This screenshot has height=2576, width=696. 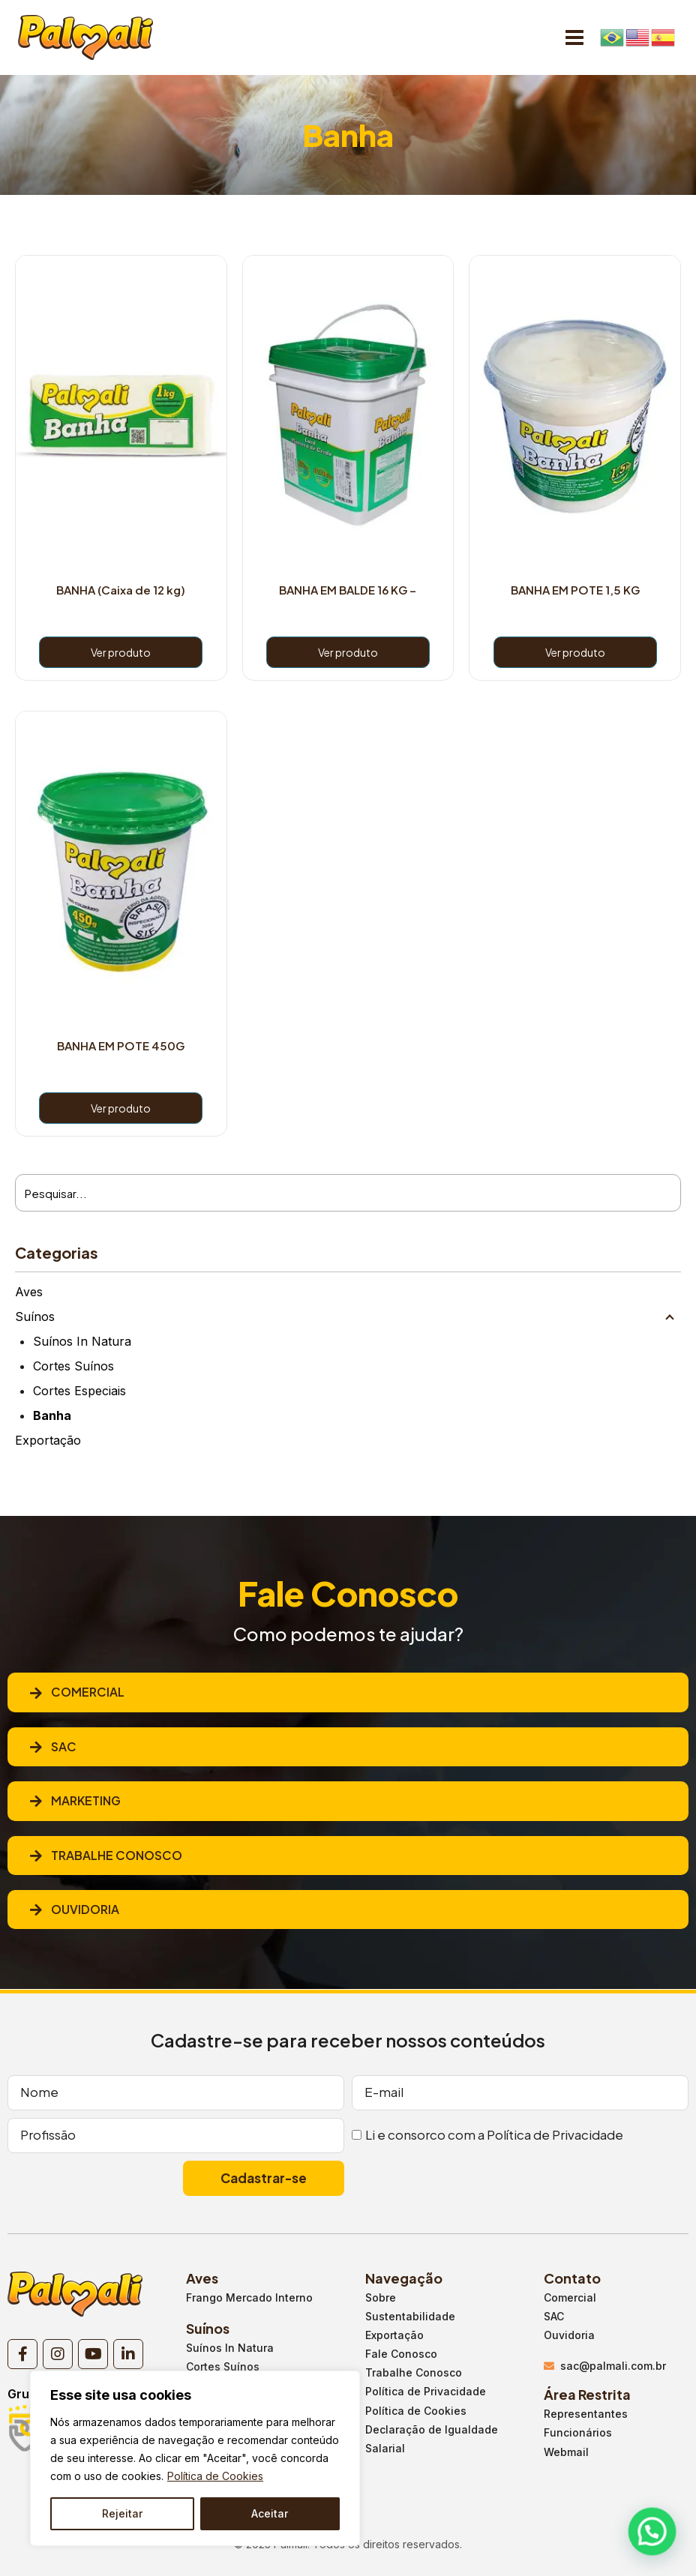 What do you see at coordinates (120, 590) in the screenshot?
I see `BANHA (Caixa de 12 kg)` at bounding box center [120, 590].